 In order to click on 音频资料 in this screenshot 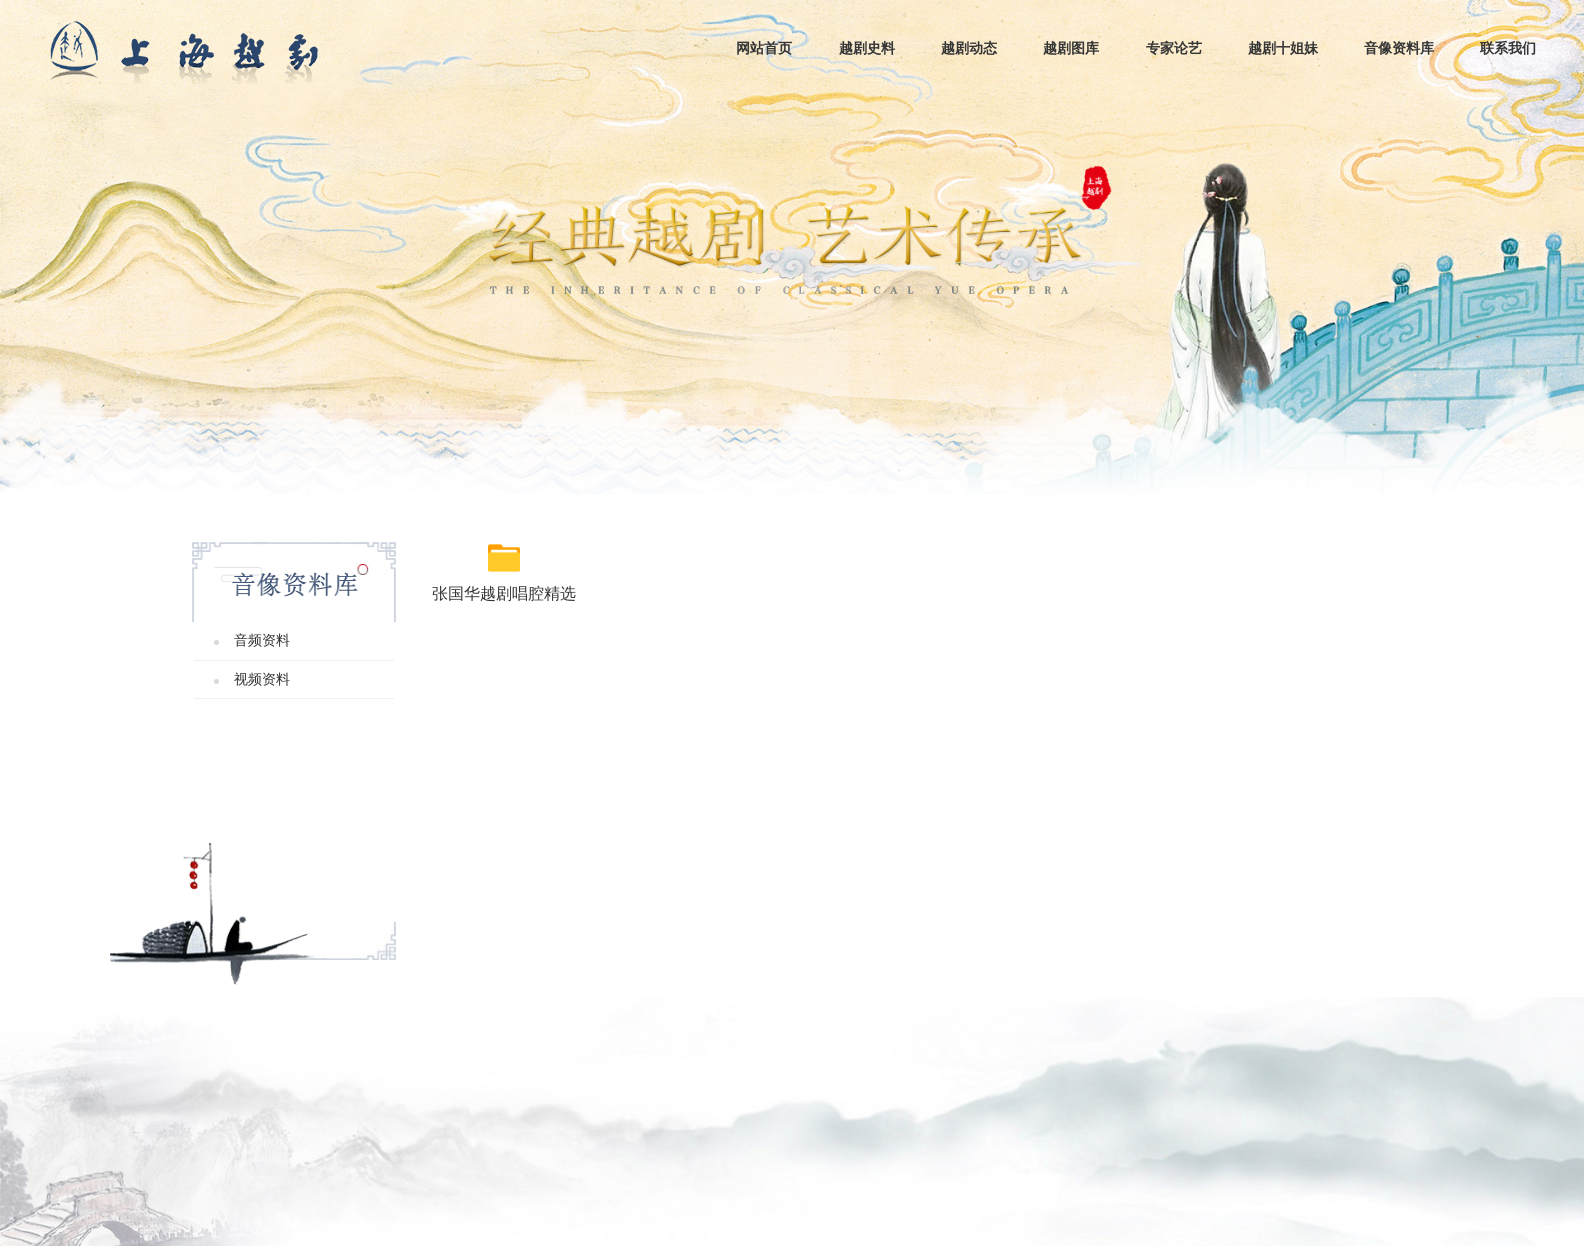, I will do `click(262, 640)`.